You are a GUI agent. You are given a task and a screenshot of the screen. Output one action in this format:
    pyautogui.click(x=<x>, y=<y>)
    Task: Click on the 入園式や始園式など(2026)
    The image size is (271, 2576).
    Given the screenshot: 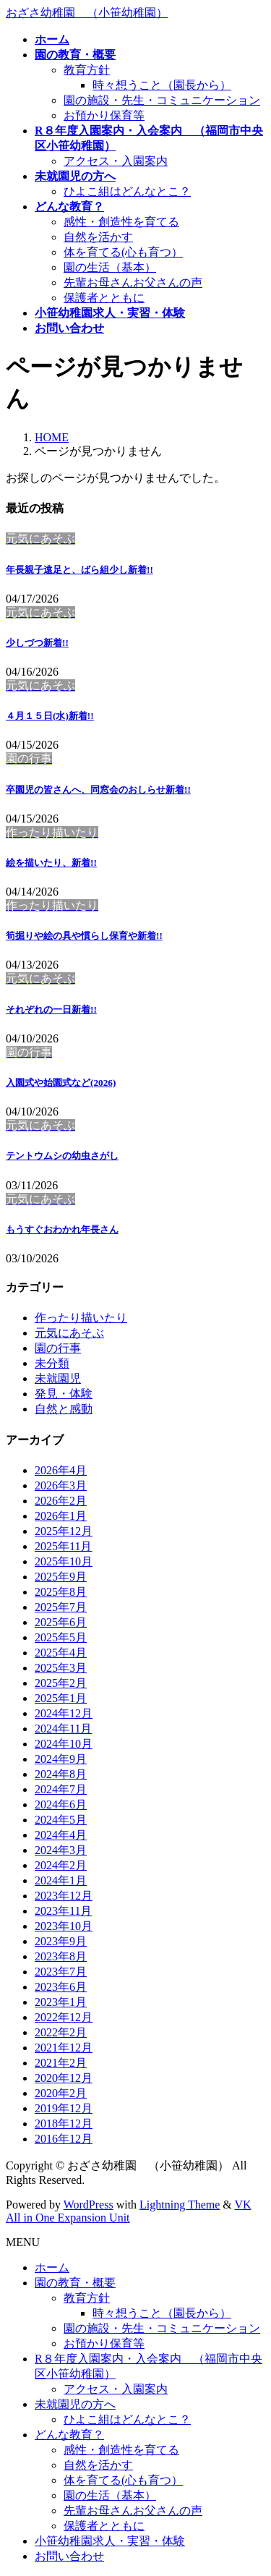 What is the action you would take?
    pyautogui.click(x=61, y=1082)
    